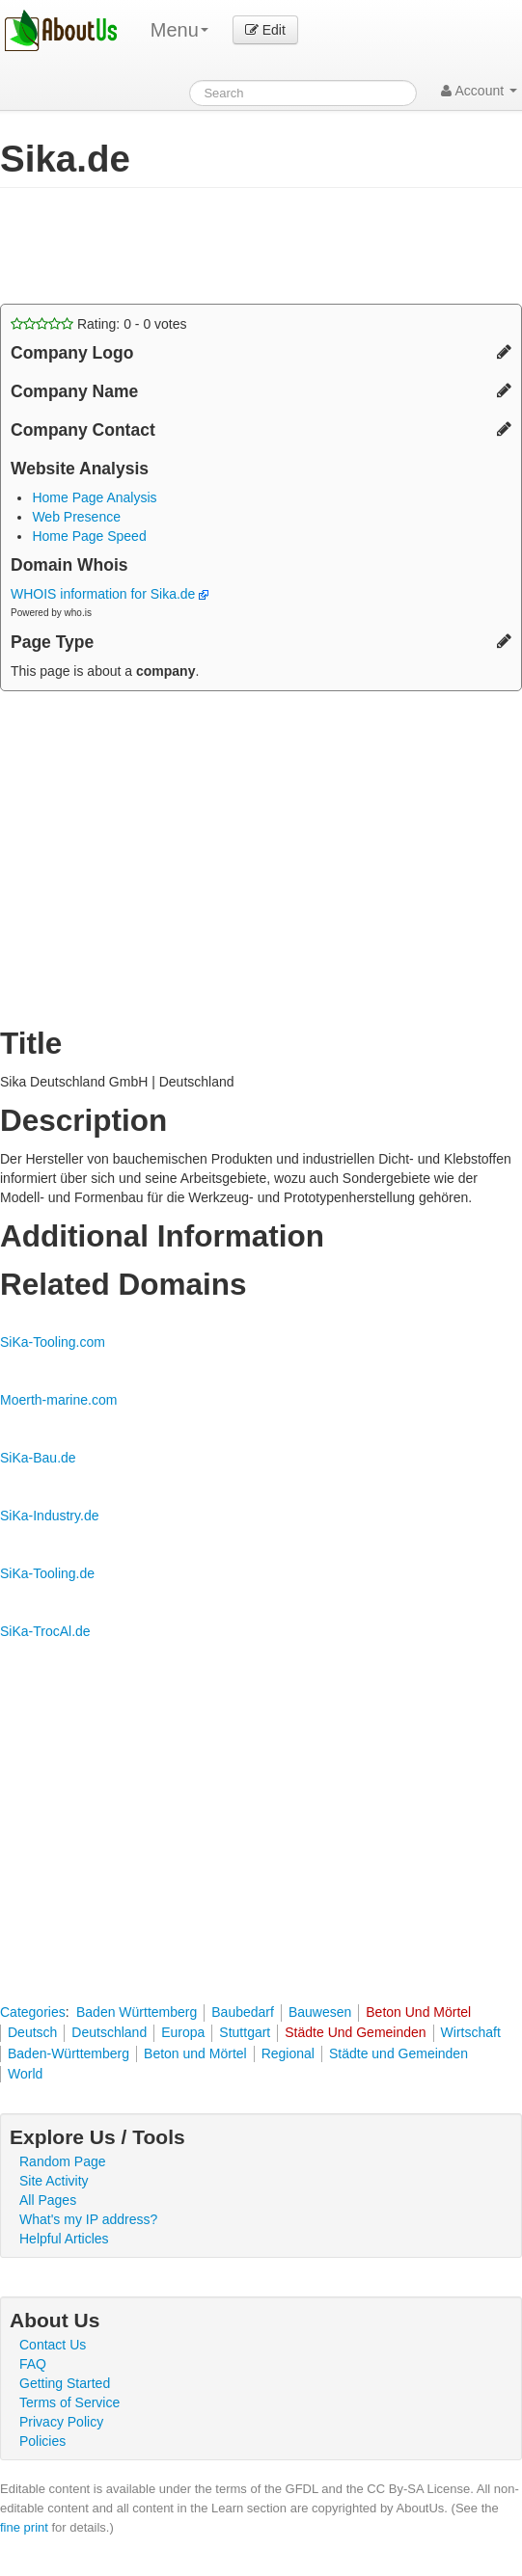  I want to click on Baden-Württemberg, so click(68, 2053).